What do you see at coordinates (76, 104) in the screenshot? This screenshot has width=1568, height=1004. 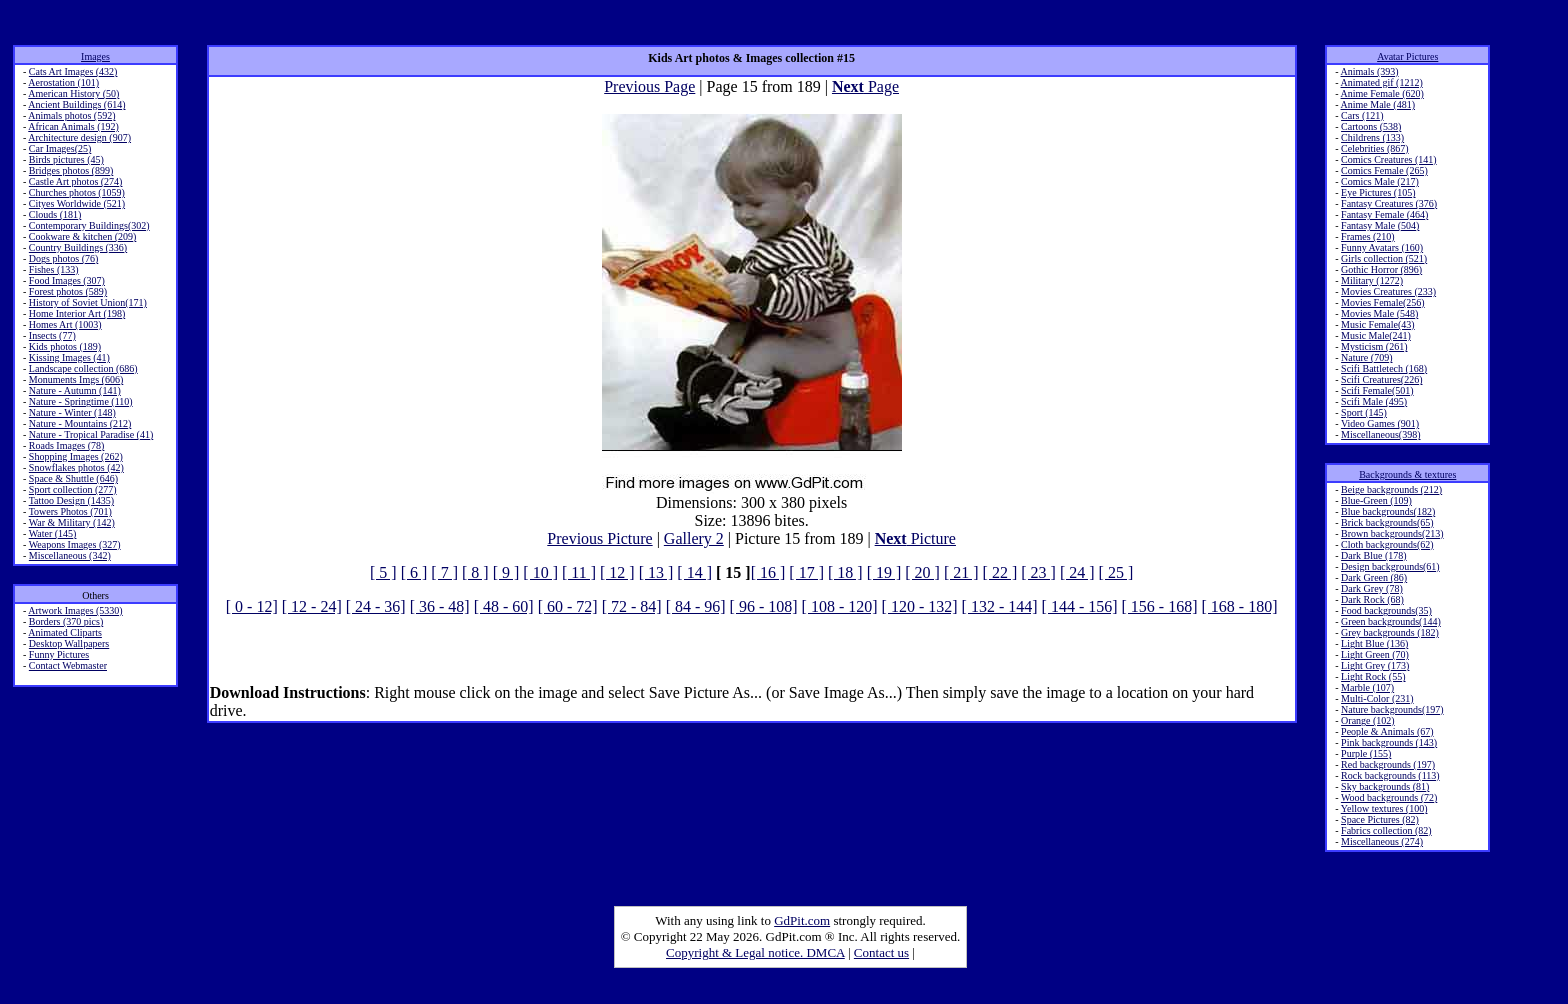 I see `Ancient Buildings (614)` at bounding box center [76, 104].